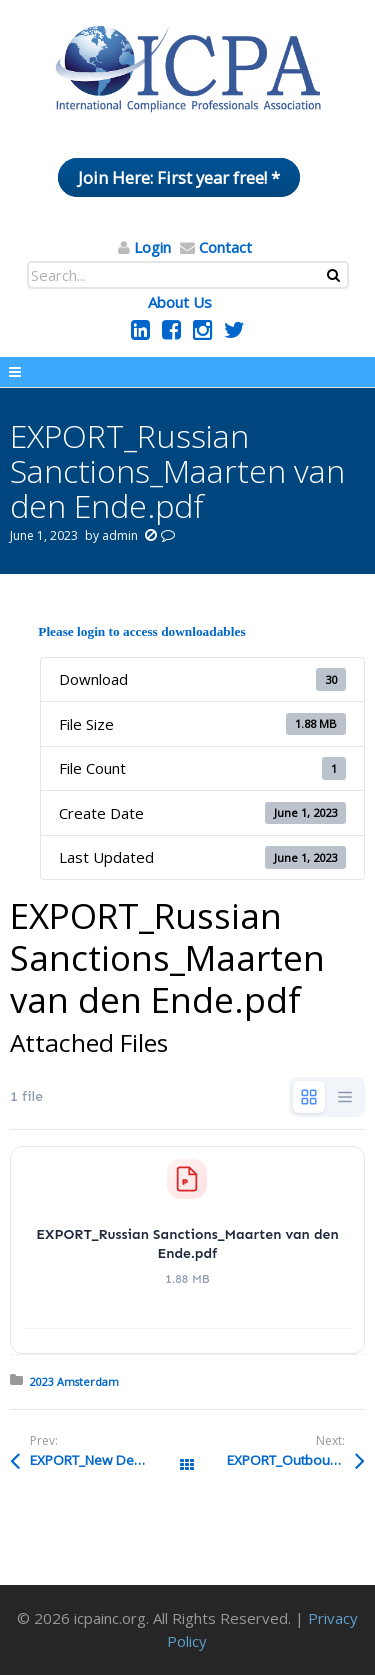  What do you see at coordinates (295, 1460) in the screenshot?
I see `EXPORT_Outbound Compliance Simplification_Everson.pdf` at bounding box center [295, 1460].